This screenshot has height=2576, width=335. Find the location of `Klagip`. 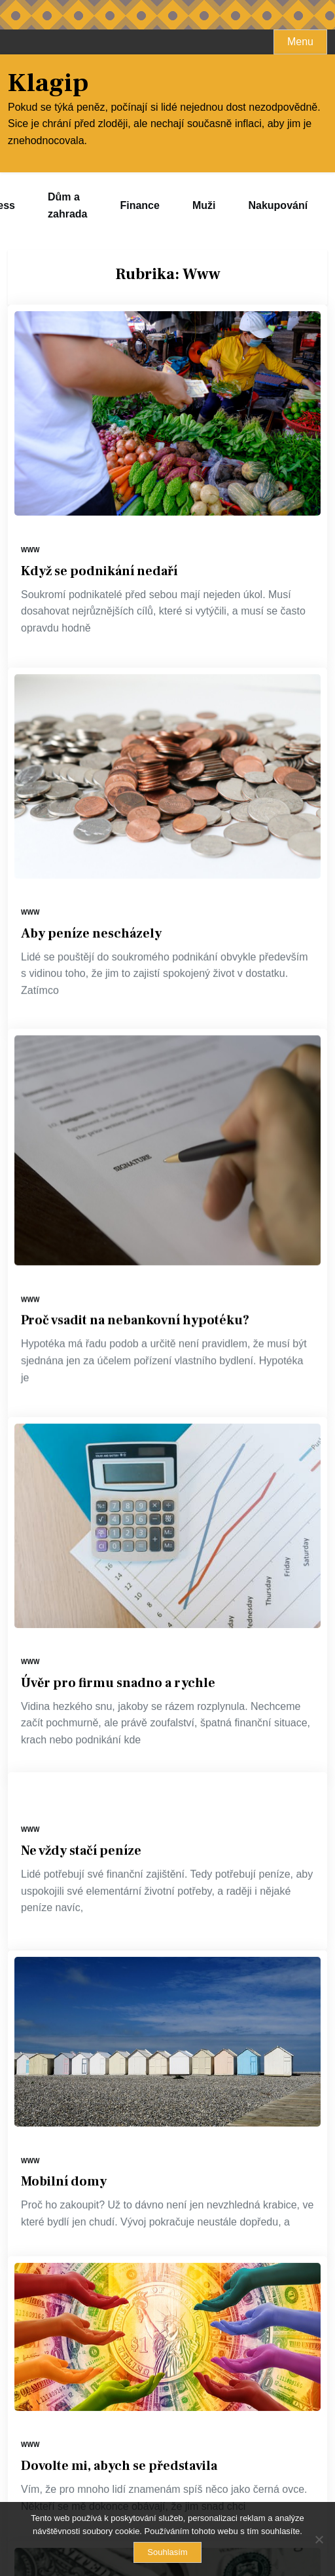

Klagip is located at coordinates (48, 83).